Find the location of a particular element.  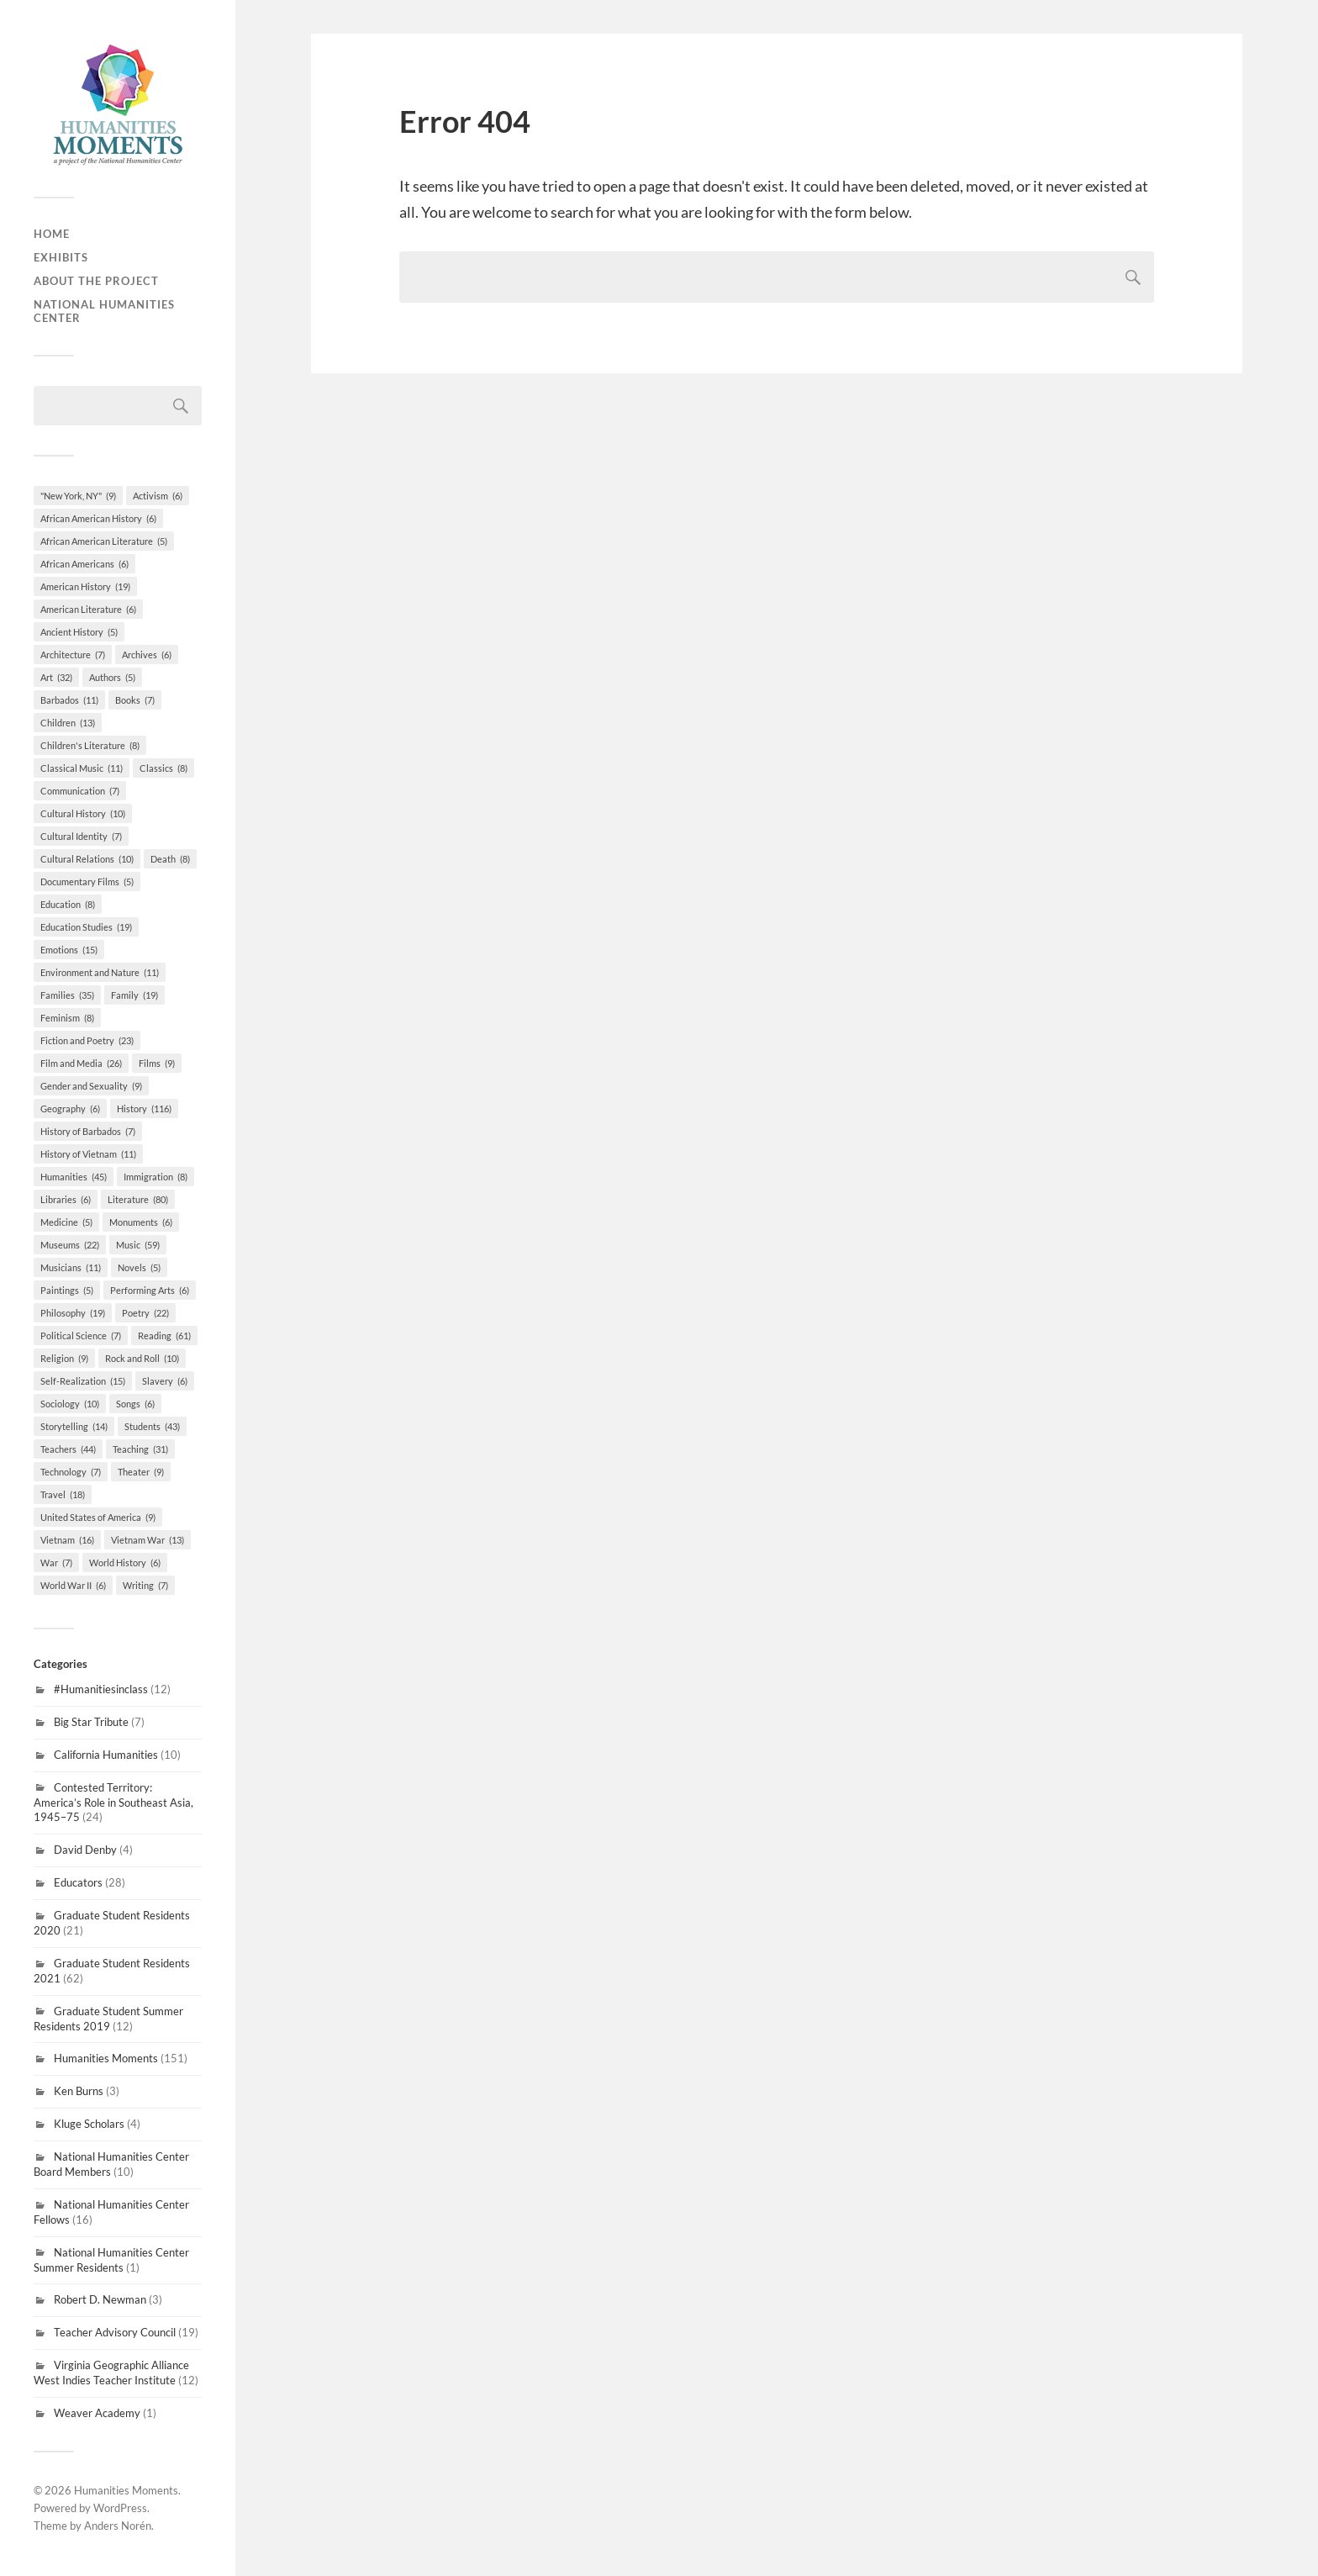

Travel [Travel (18 items)] is located at coordinates (62, 1494).